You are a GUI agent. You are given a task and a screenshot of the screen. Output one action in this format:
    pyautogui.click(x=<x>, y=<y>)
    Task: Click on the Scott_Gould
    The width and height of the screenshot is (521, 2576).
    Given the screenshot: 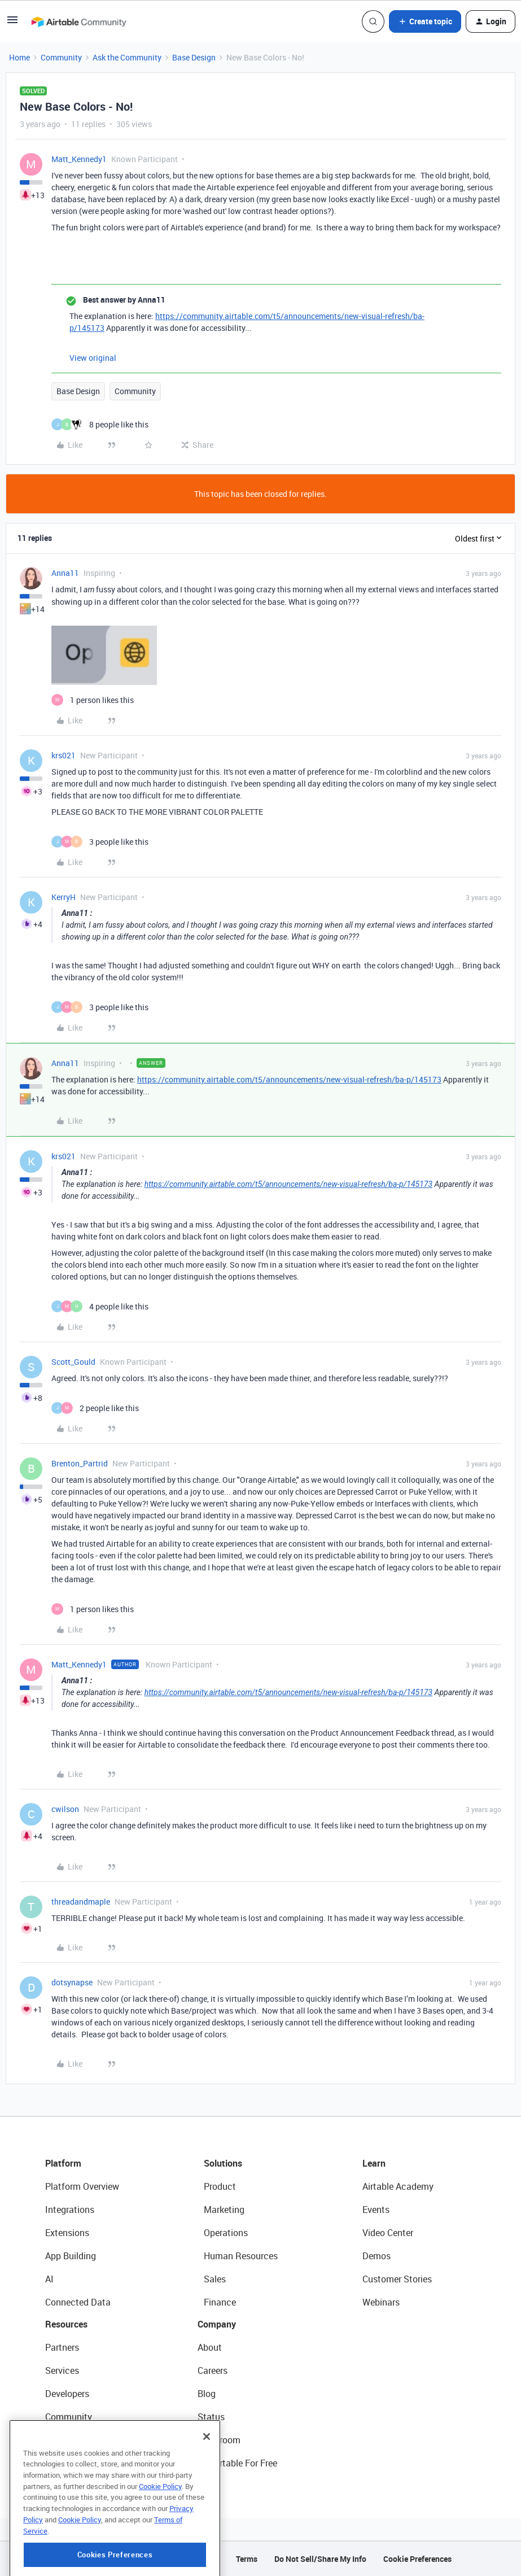 What is the action you would take?
    pyautogui.click(x=73, y=1361)
    